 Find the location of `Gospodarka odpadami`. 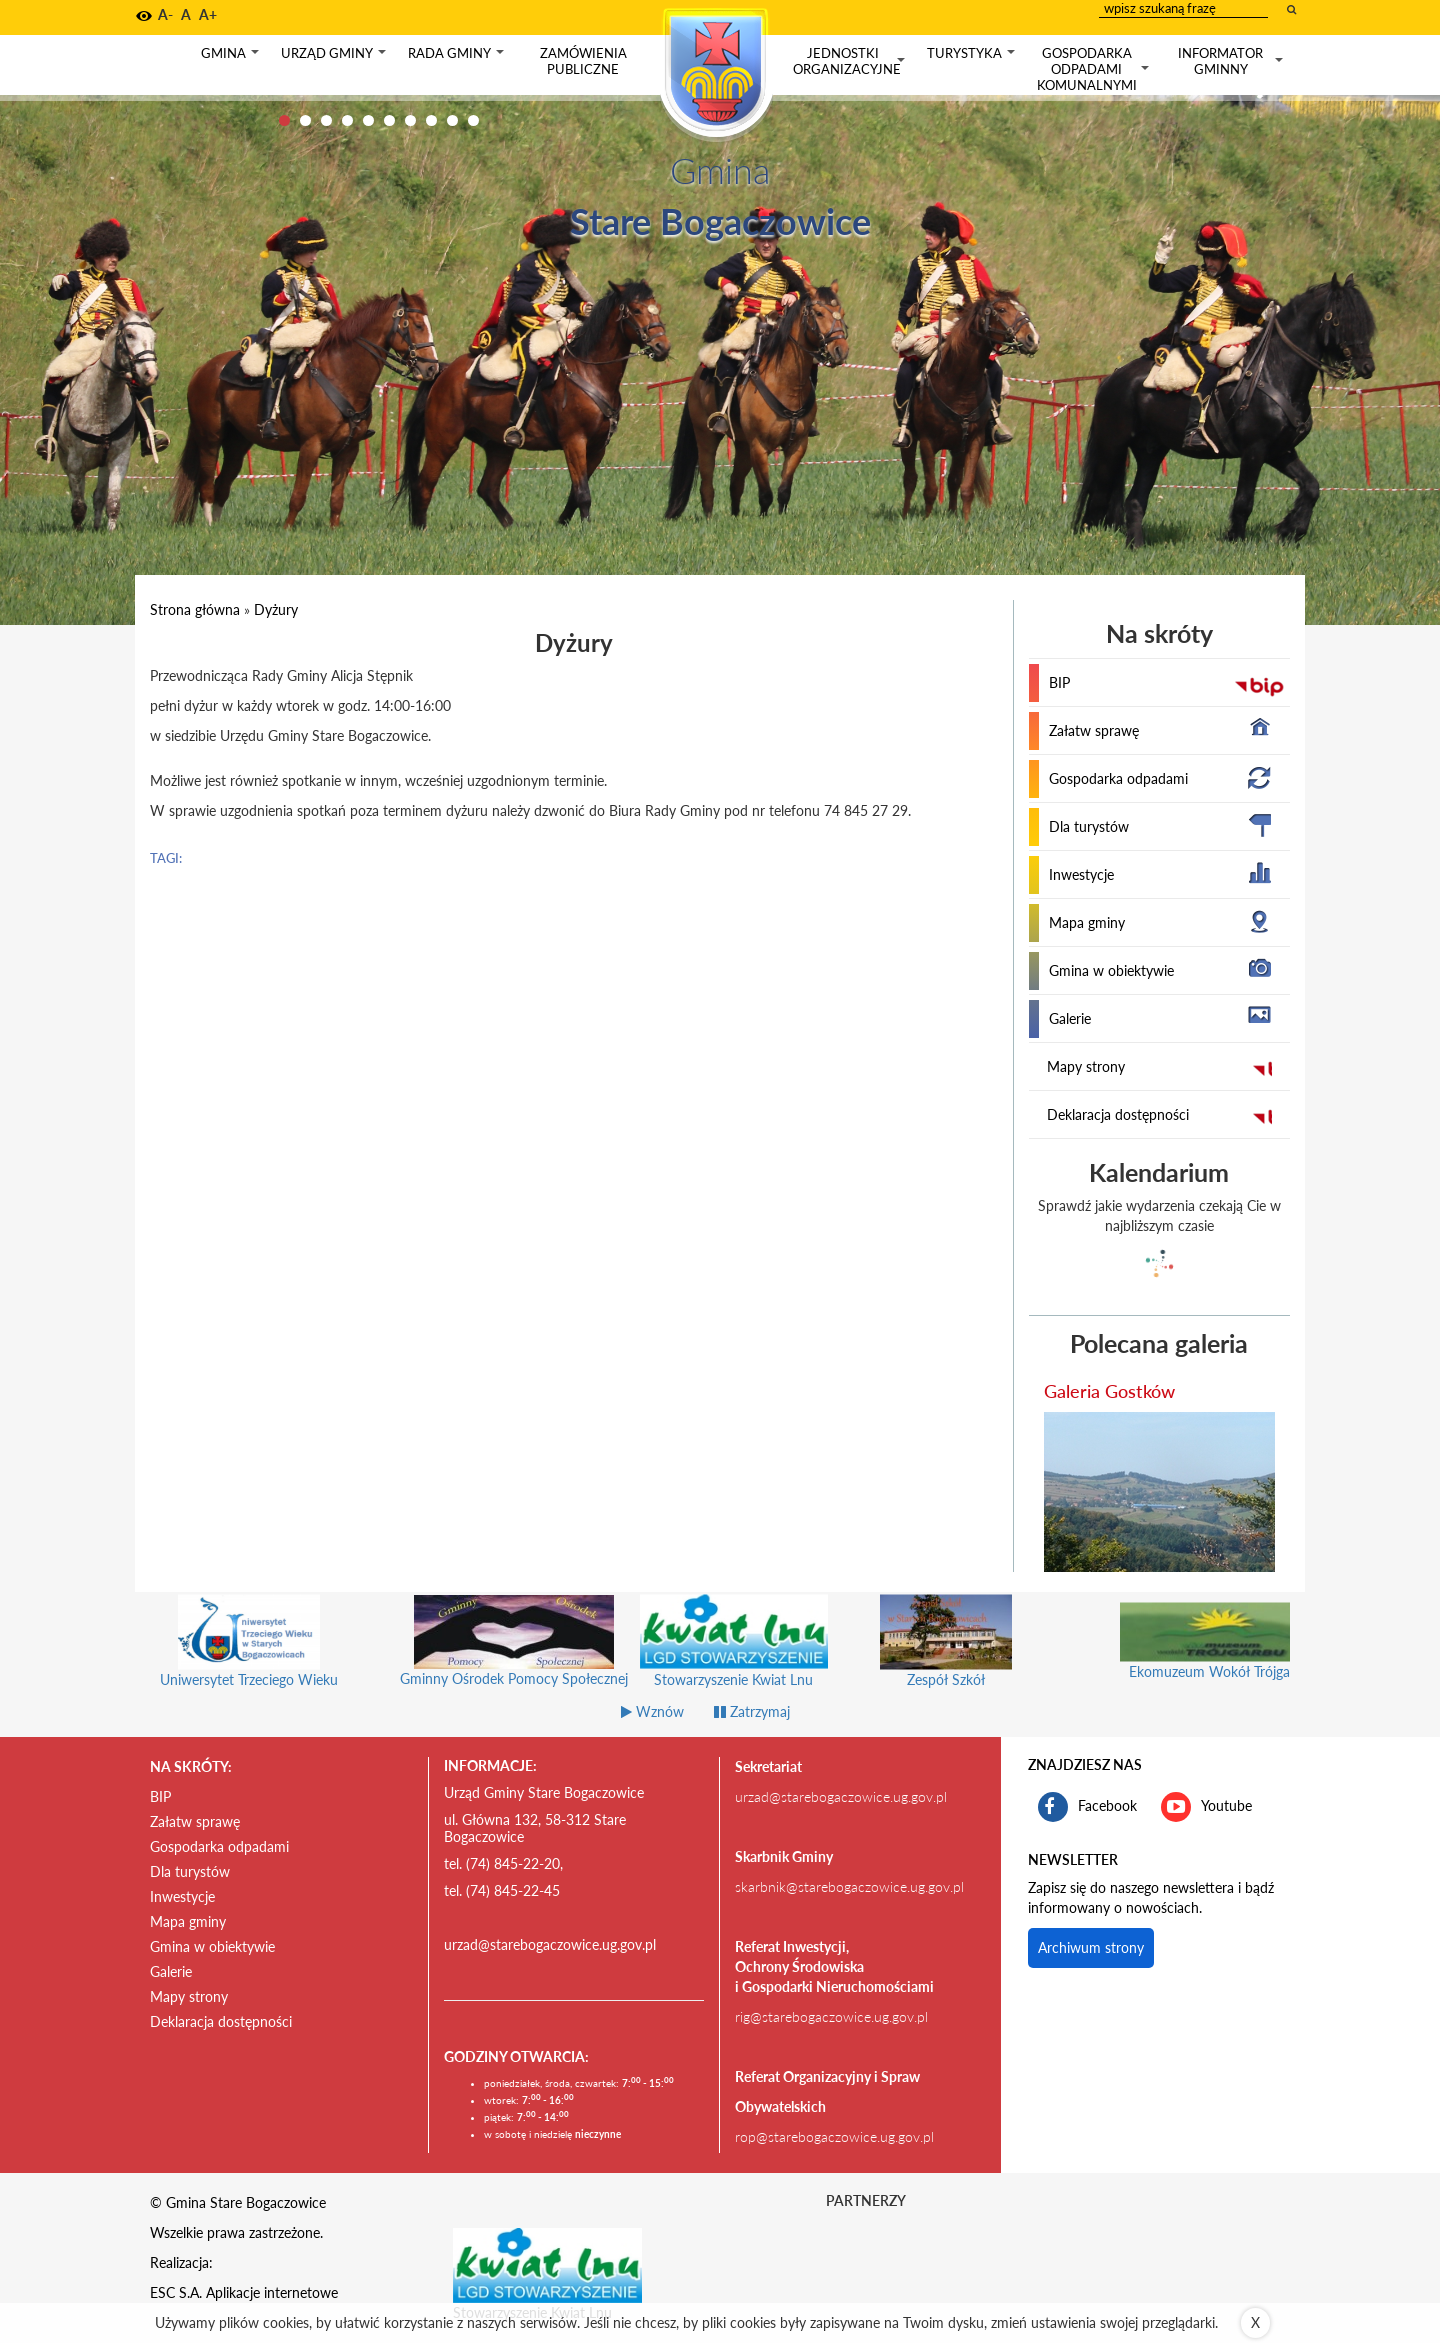

Gospodarka odpadami is located at coordinates (1118, 778).